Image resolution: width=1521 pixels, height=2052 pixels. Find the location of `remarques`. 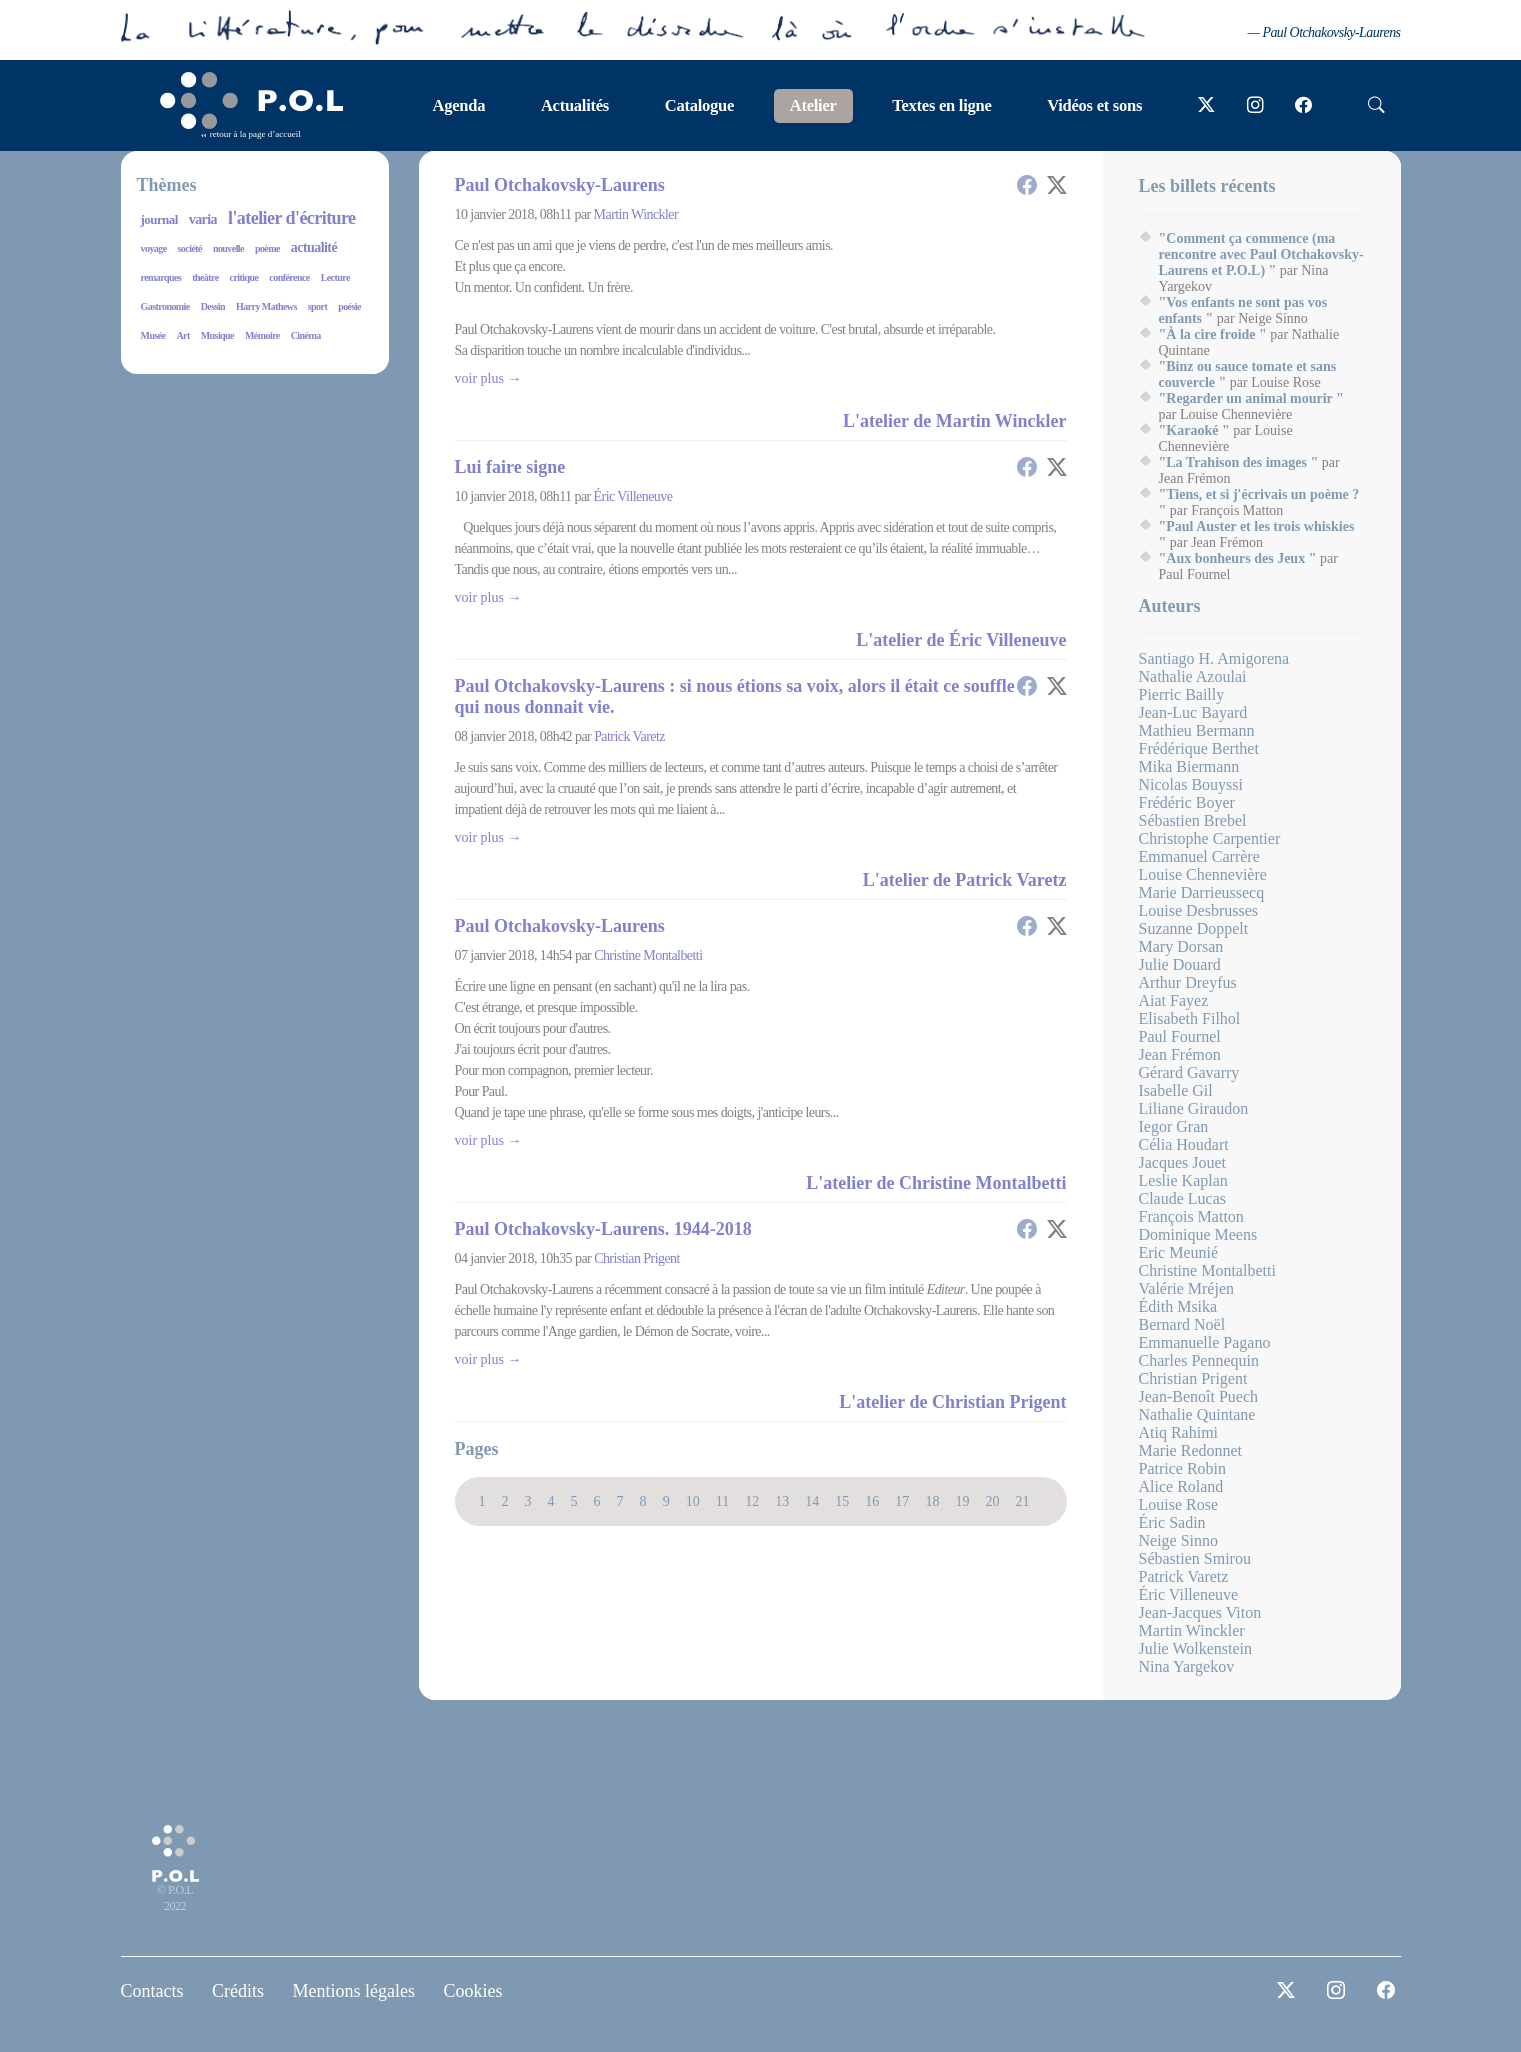

remarques is located at coordinates (161, 277).